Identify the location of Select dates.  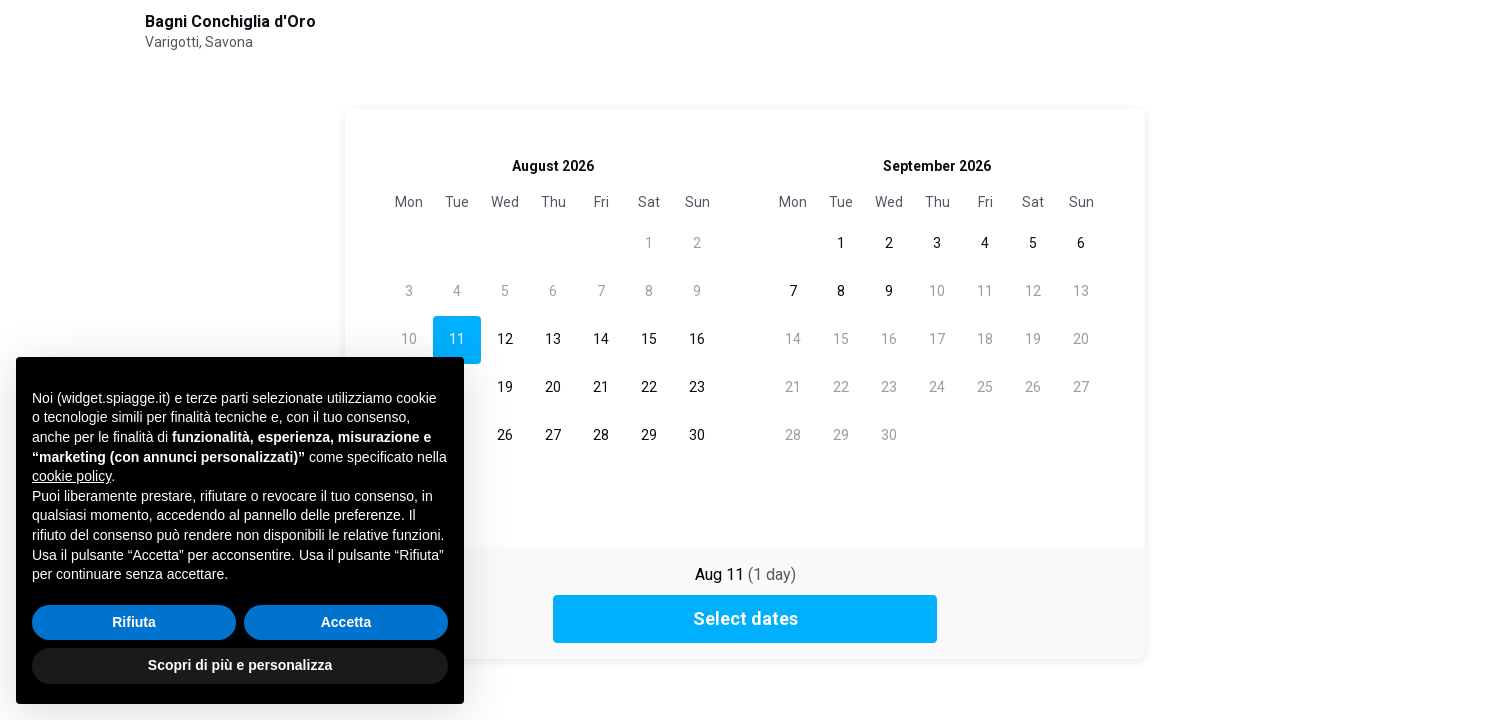
(745, 618).